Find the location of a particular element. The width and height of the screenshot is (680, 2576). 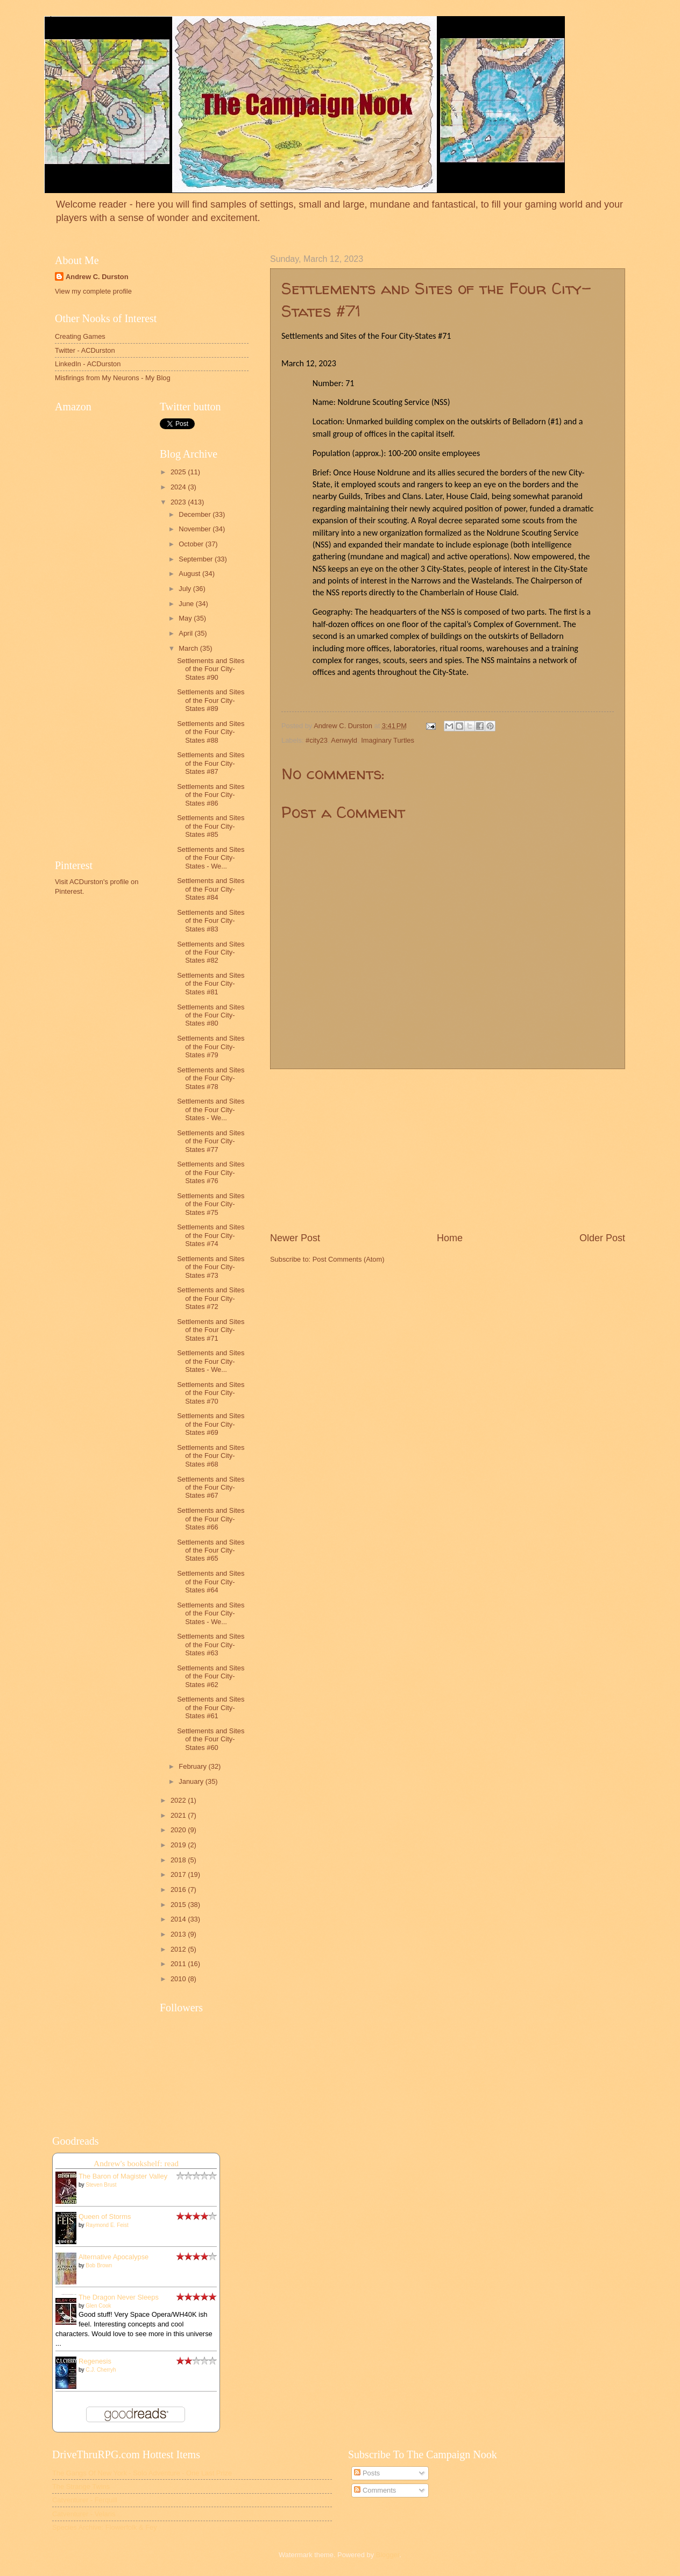

2025 is located at coordinates (179, 472).